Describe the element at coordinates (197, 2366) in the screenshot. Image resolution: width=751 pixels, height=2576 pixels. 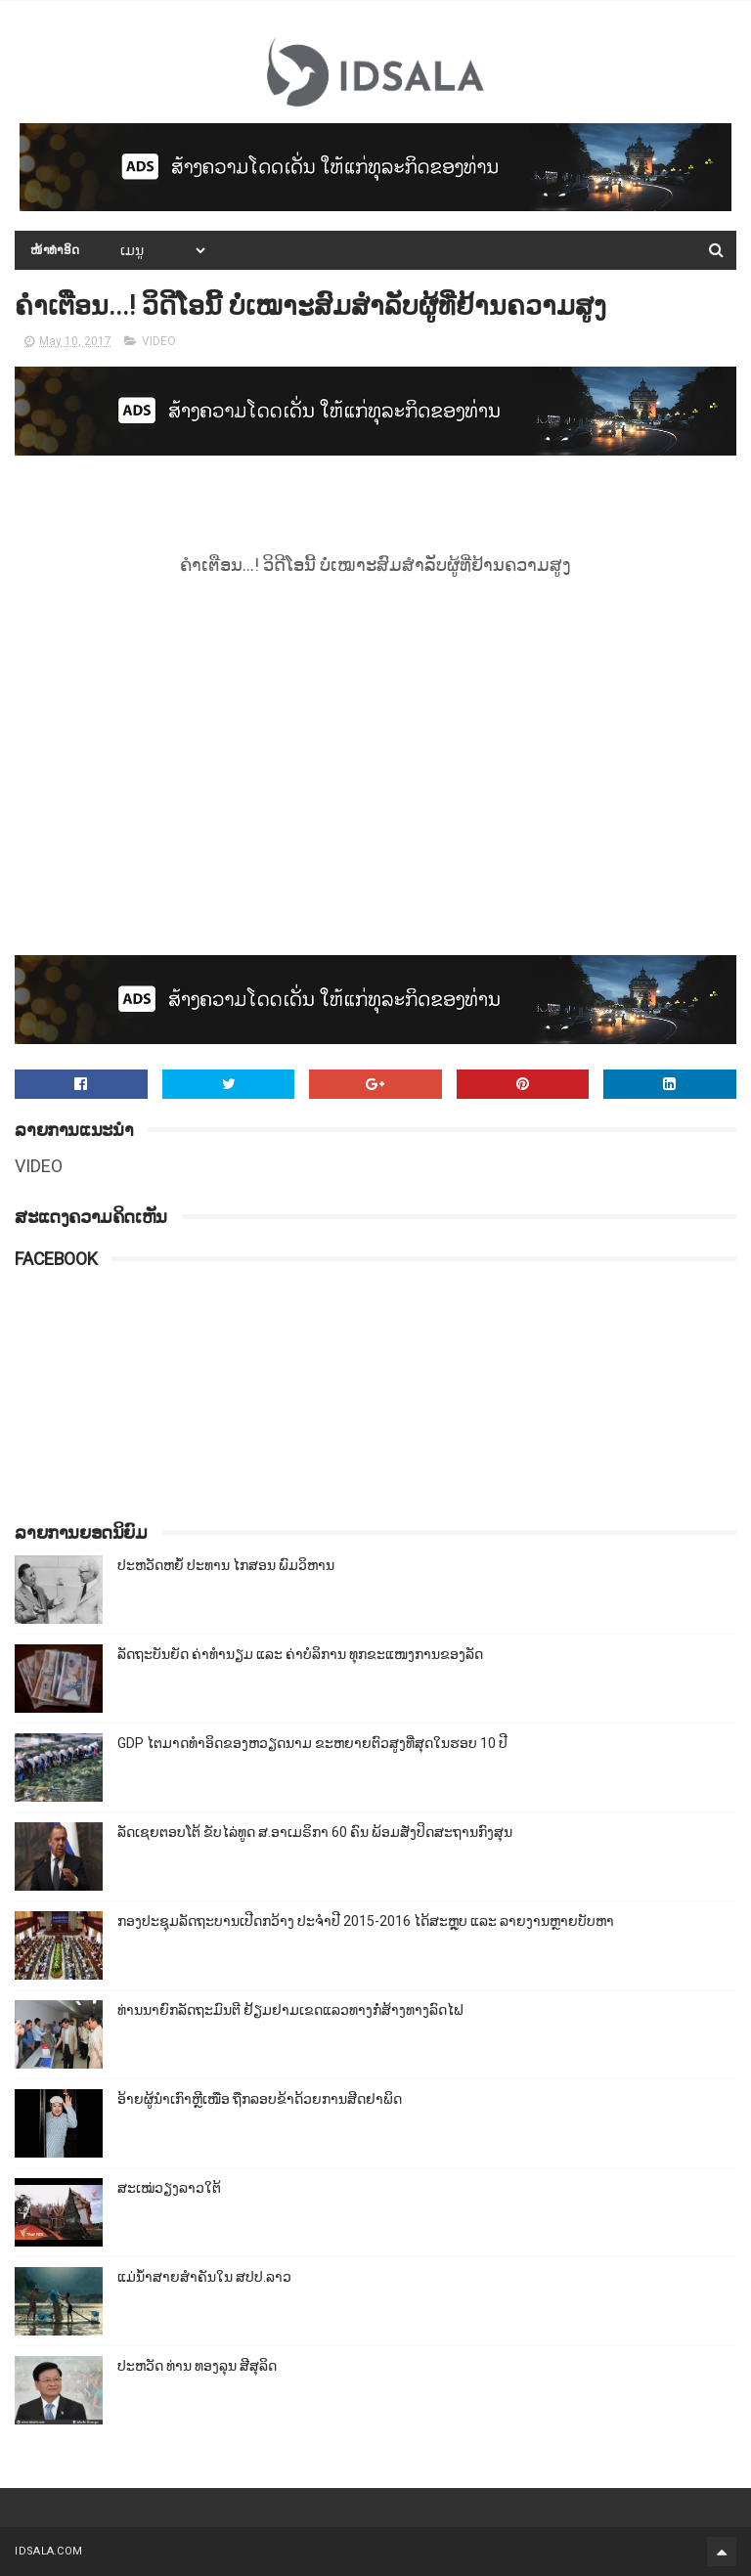
I see `ປະຫວັດ ທ່ານ ທອງລຸນ ສີສຸລິດ` at that location.